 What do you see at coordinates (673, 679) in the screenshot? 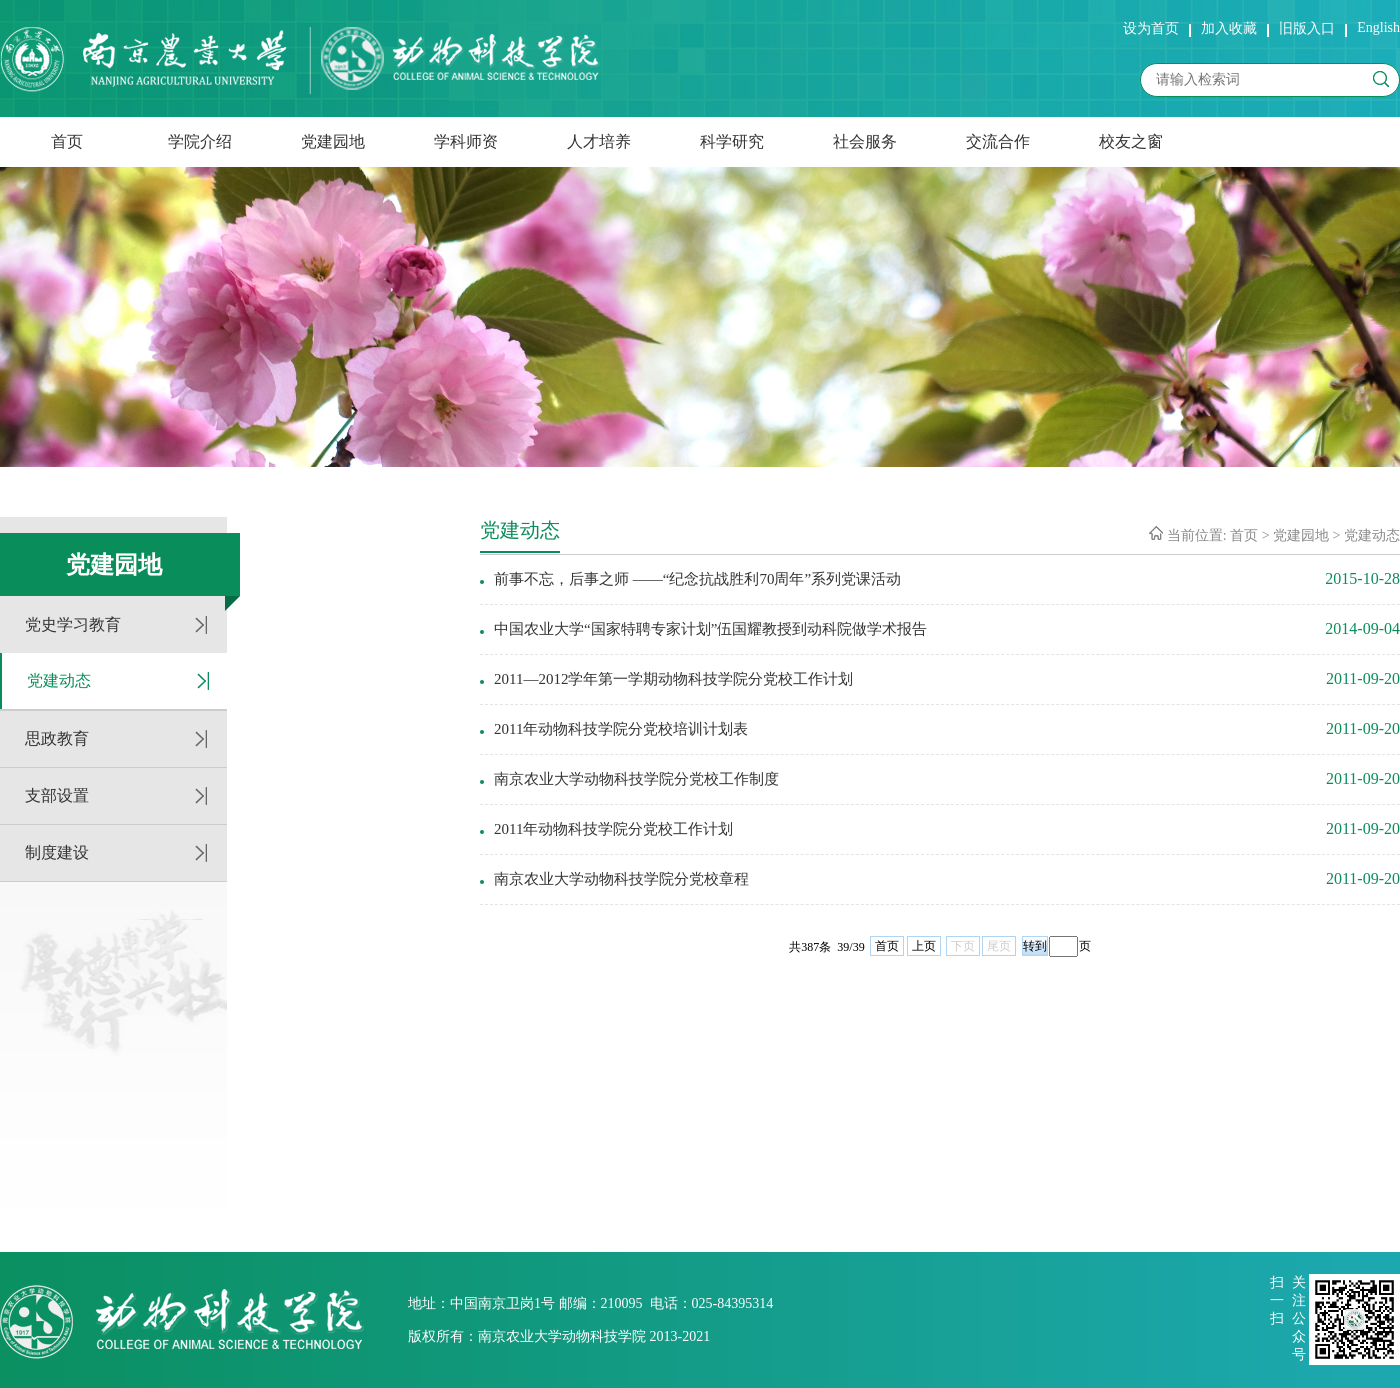
I see `2011—2012学年第一学期动物科技学院分党校工作计划` at bounding box center [673, 679].